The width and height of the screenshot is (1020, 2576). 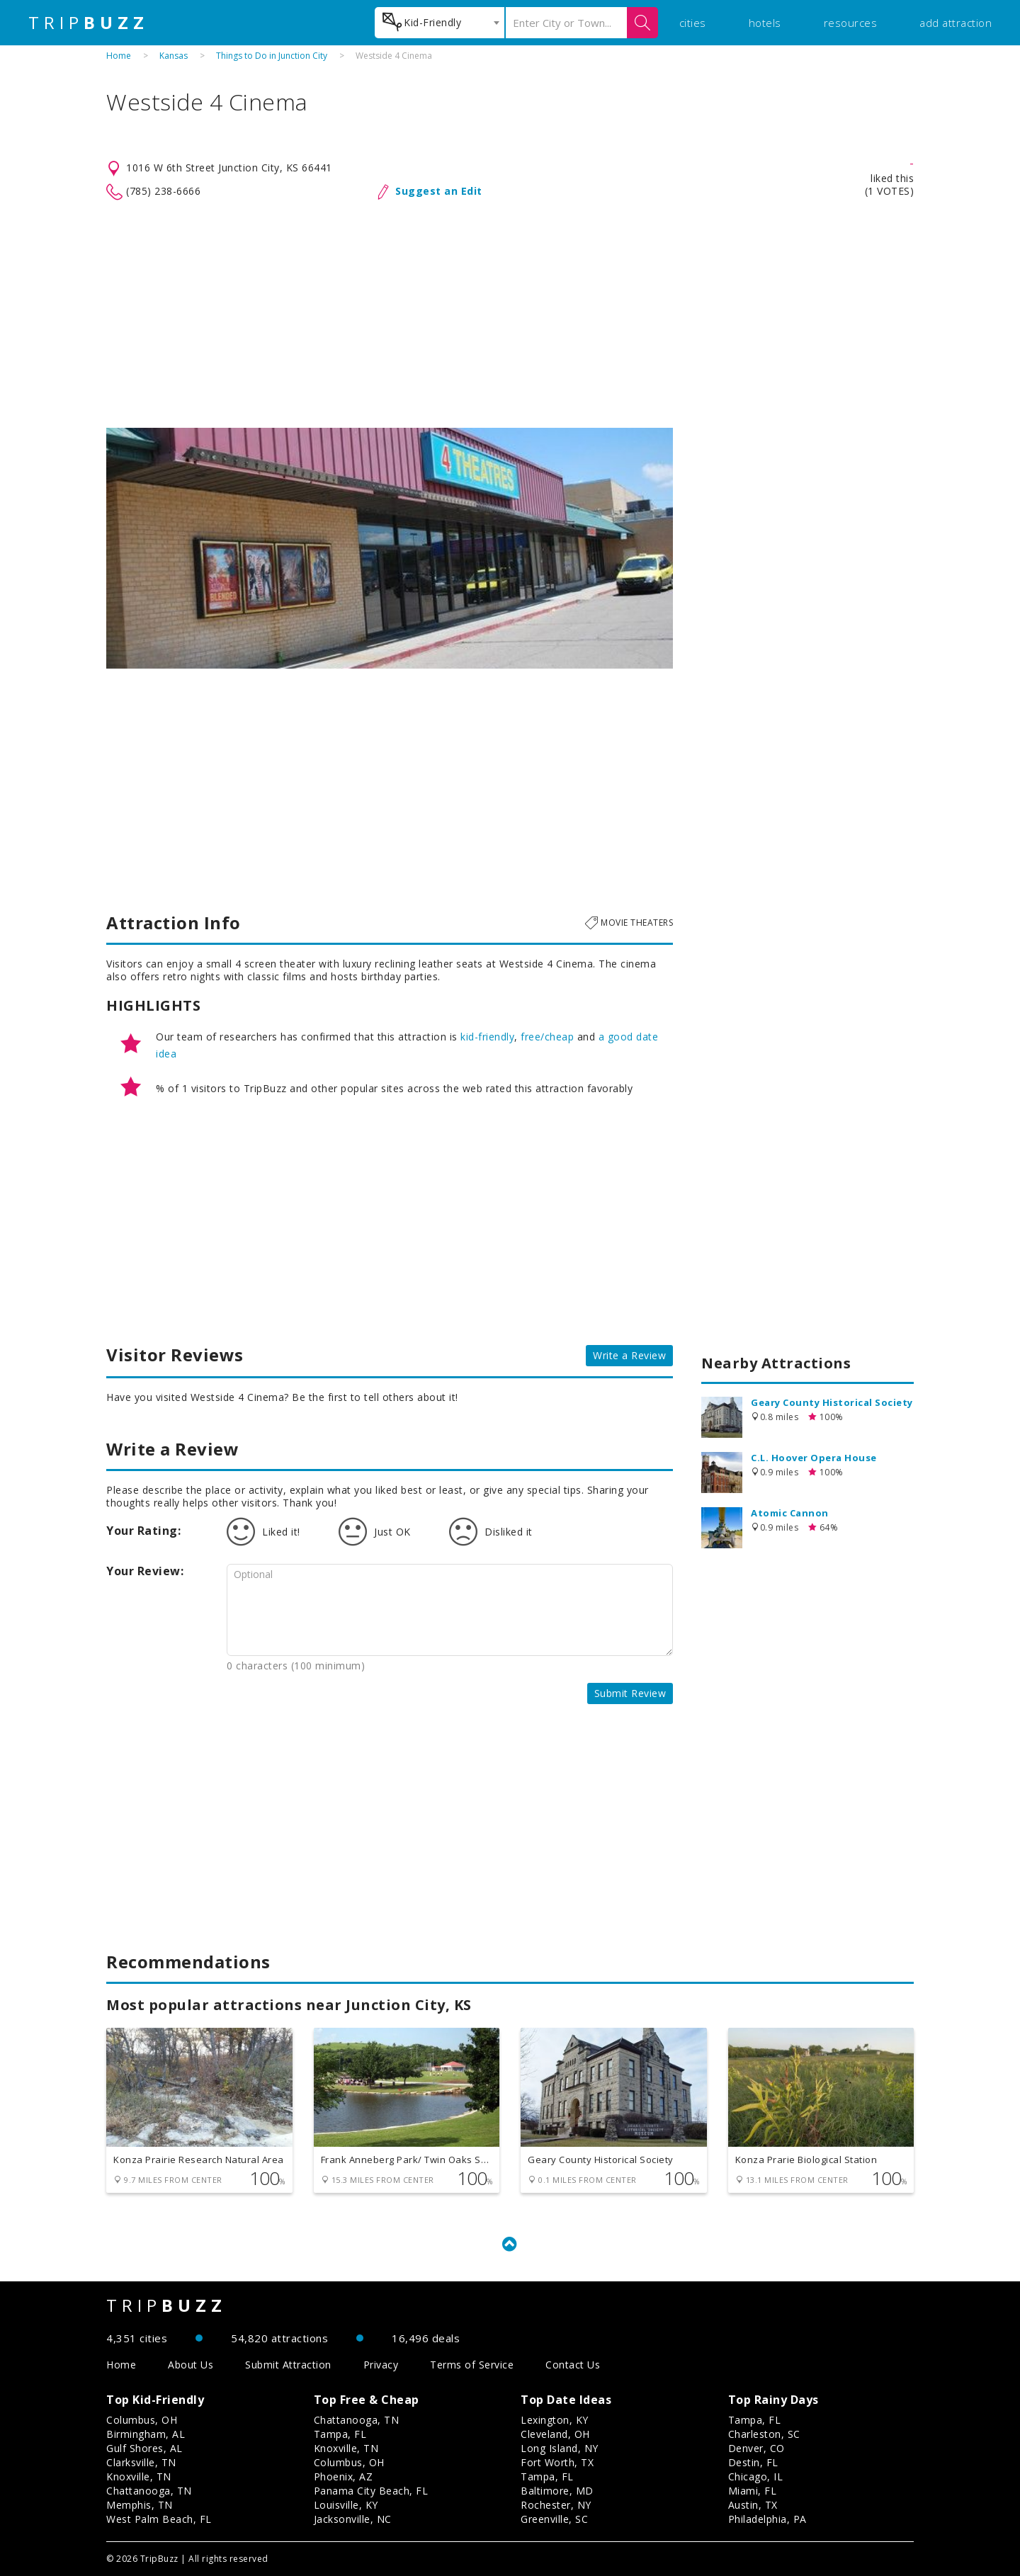 What do you see at coordinates (629, 1355) in the screenshot?
I see `Write a Review` at bounding box center [629, 1355].